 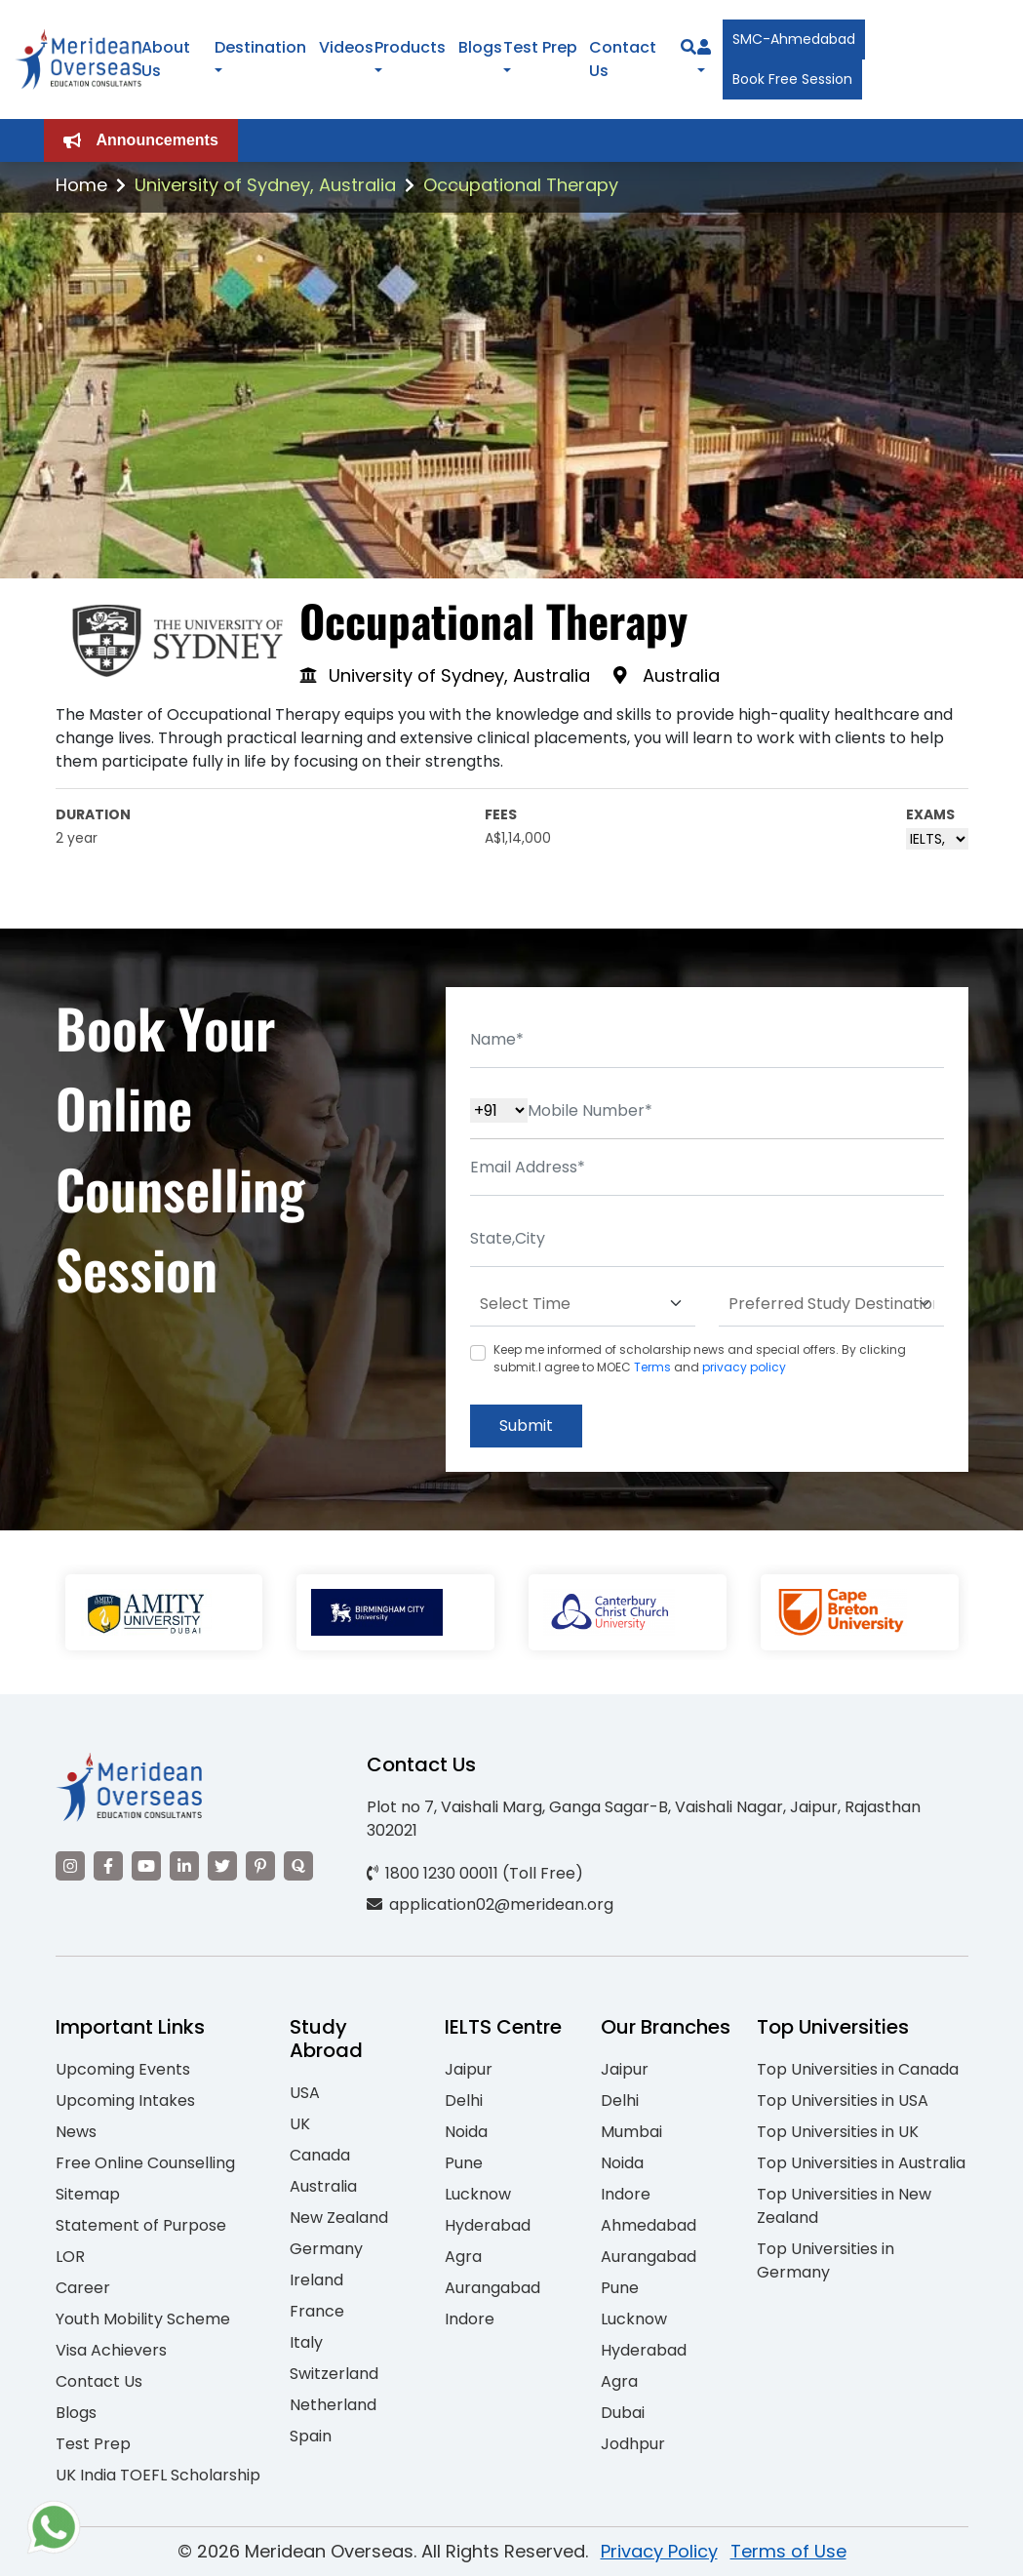 I want to click on [Visit our Pinterest], so click(x=260, y=1866).